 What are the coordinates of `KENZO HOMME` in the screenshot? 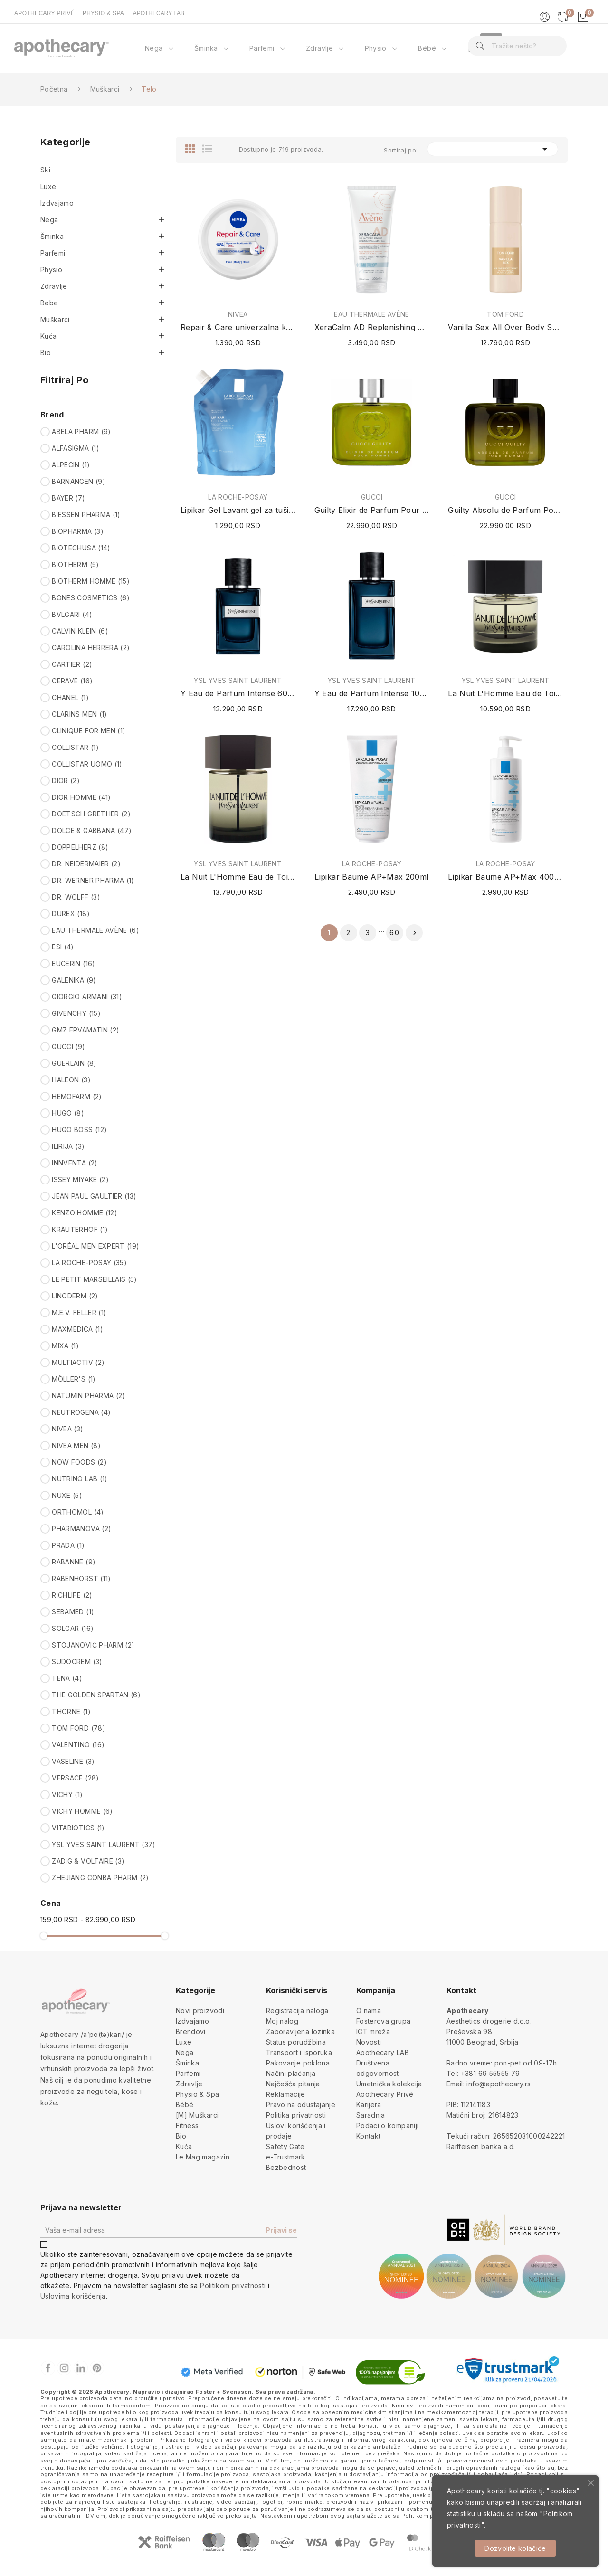 It's located at (84, 1213).